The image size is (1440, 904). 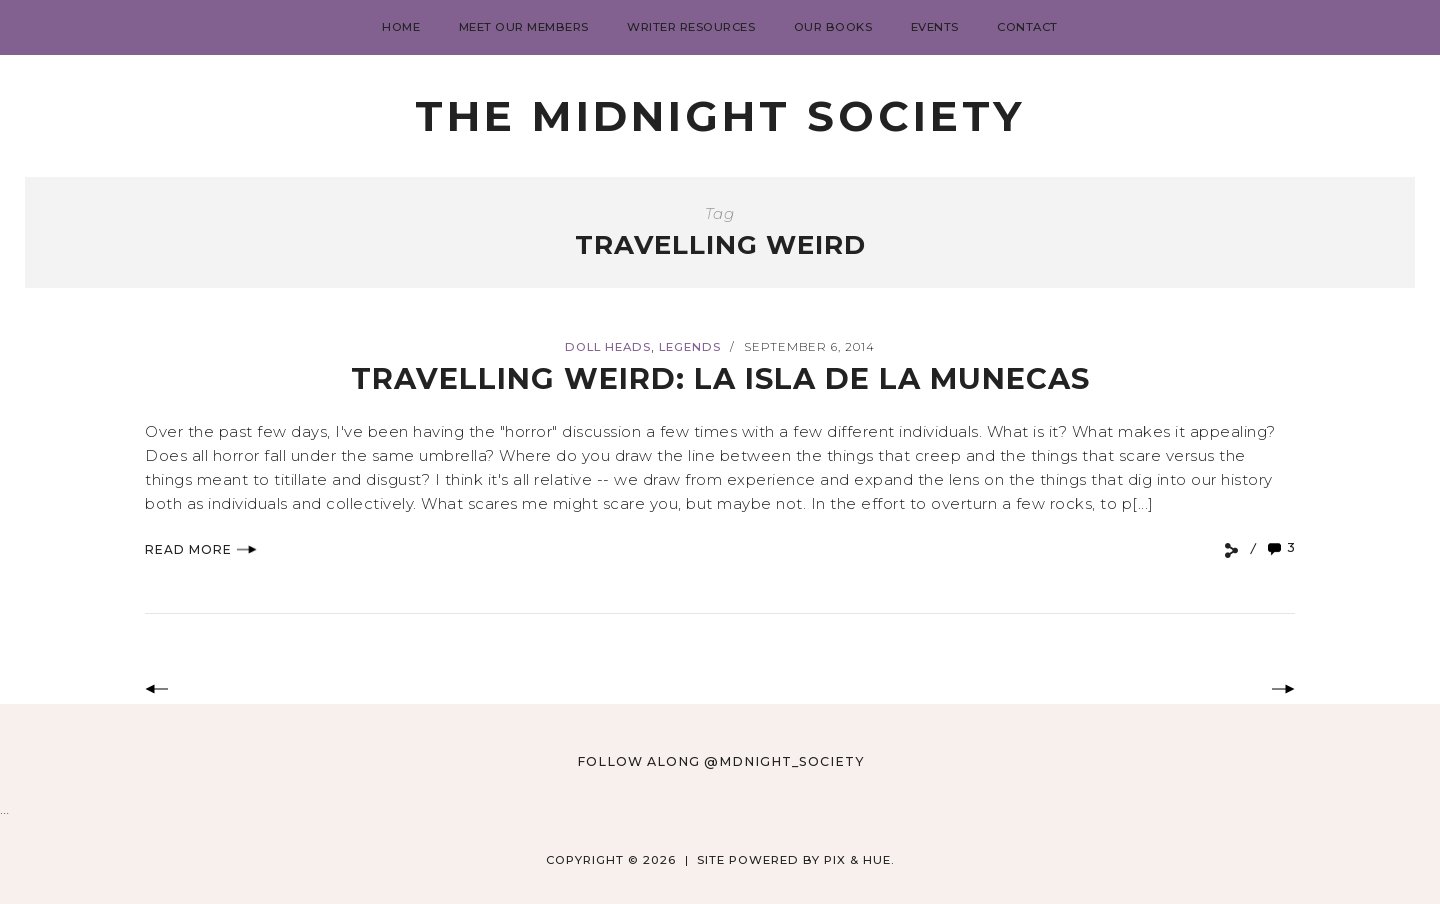 What do you see at coordinates (720, 378) in the screenshot?
I see `Travelling Weird: La Isla de la Munecas` at bounding box center [720, 378].